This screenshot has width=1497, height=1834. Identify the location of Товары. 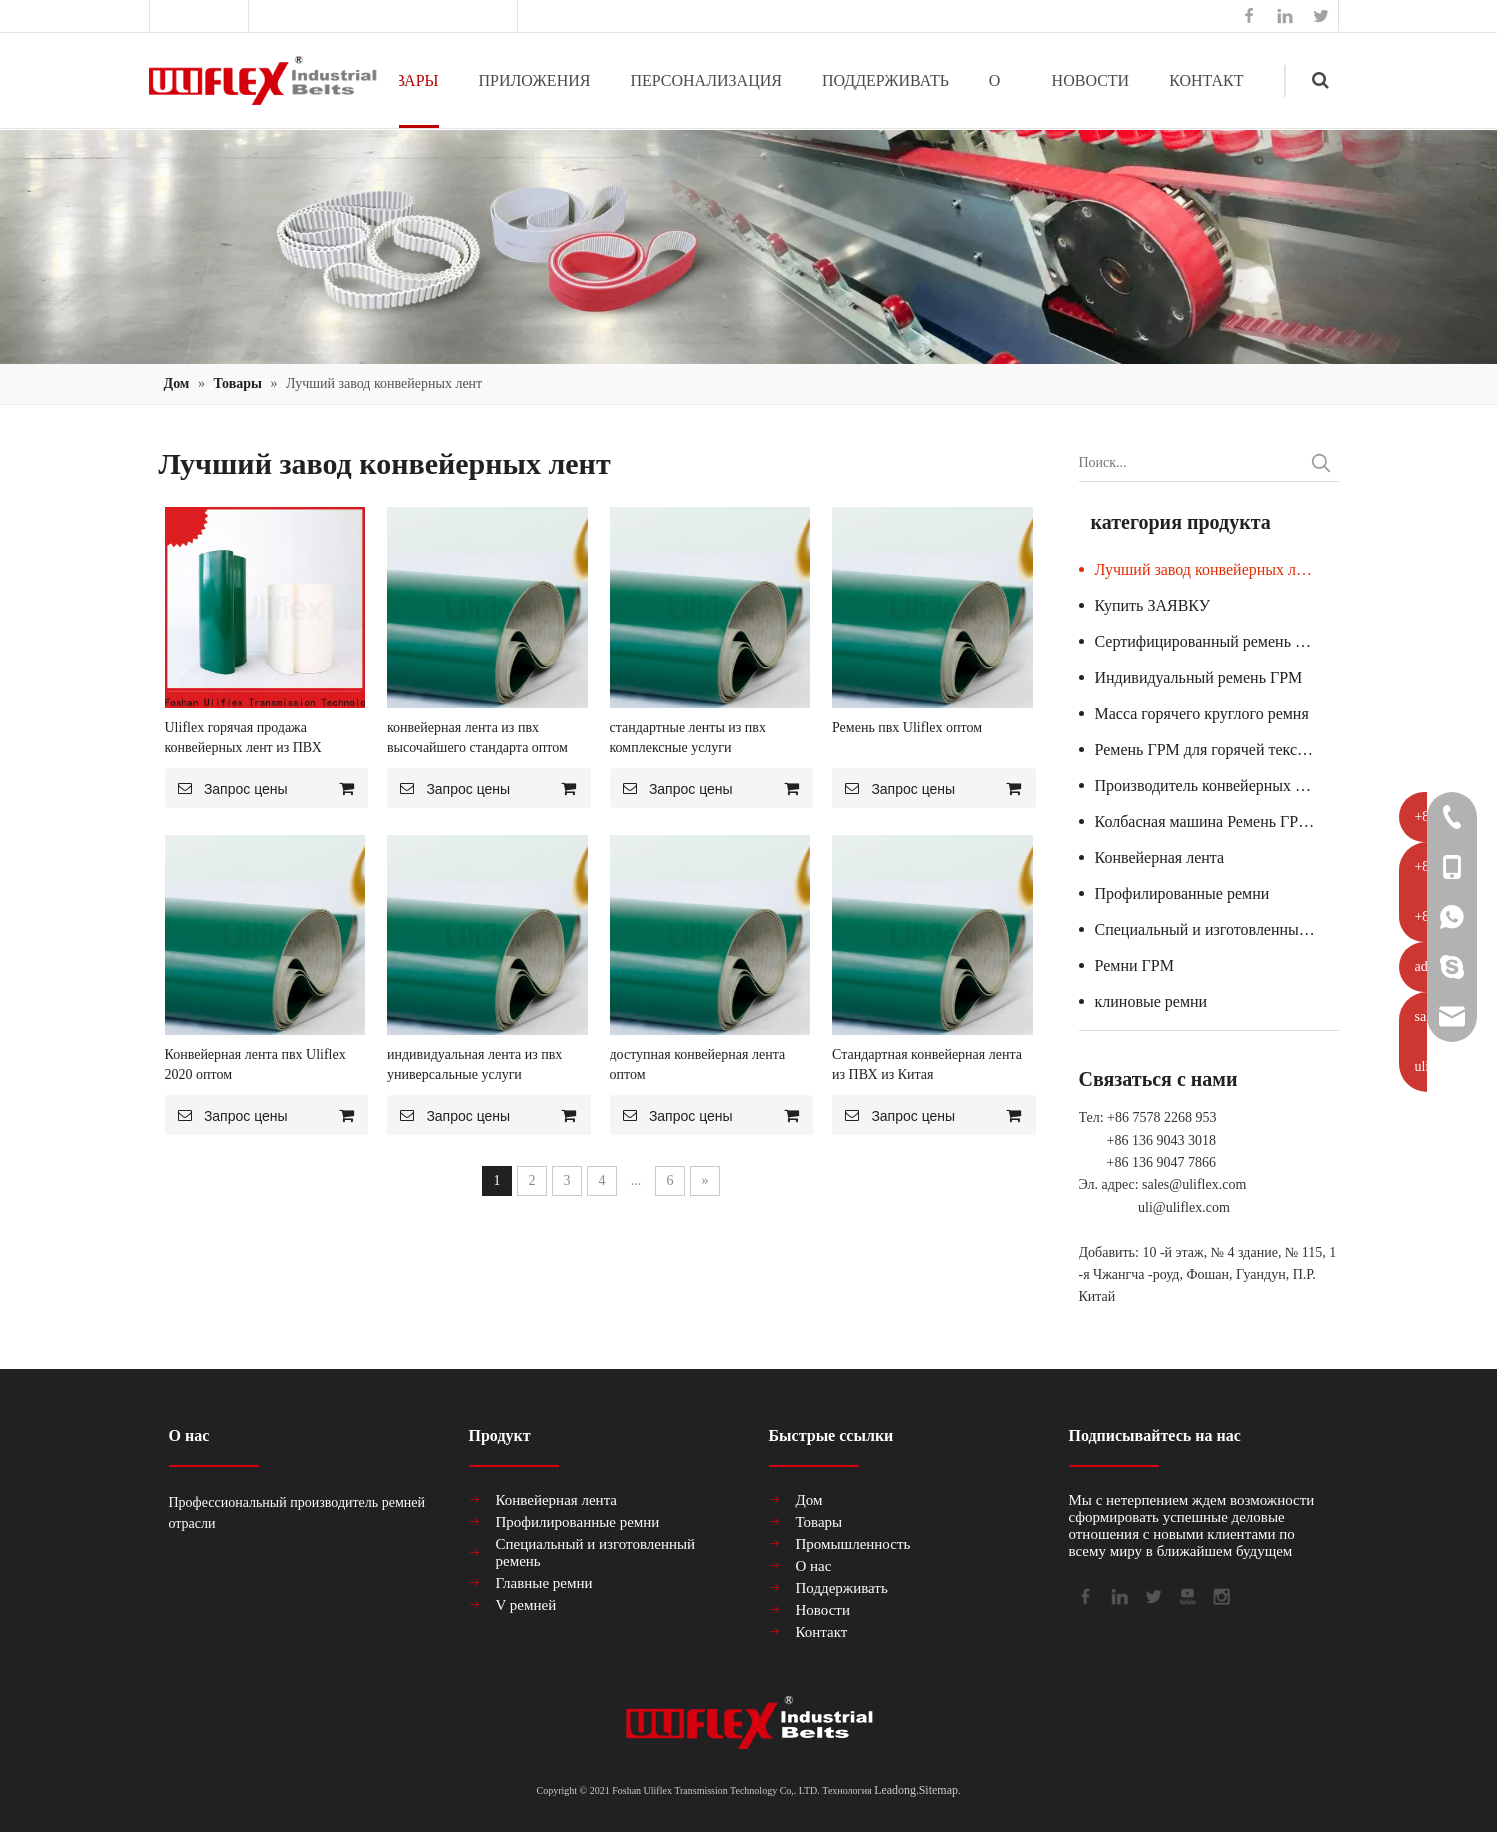
(819, 1522).